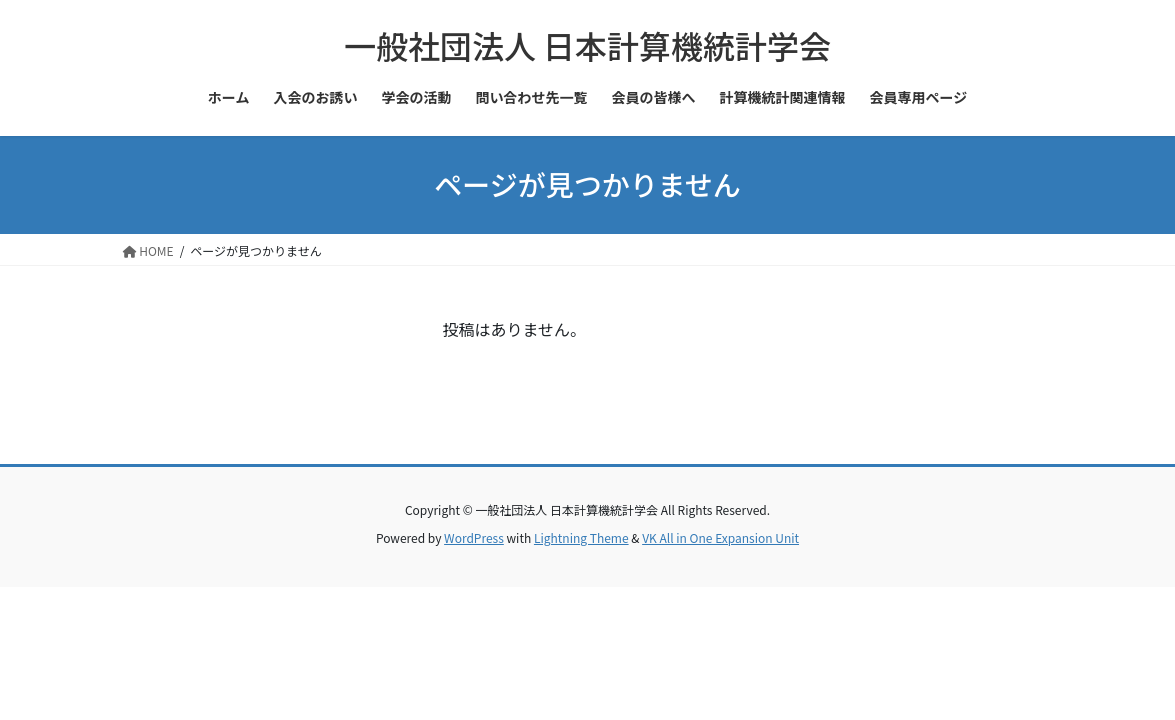  Describe the element at coordinates (720, 537) in the screenshot. I see `VK All in One Expansion Unit` at that location.